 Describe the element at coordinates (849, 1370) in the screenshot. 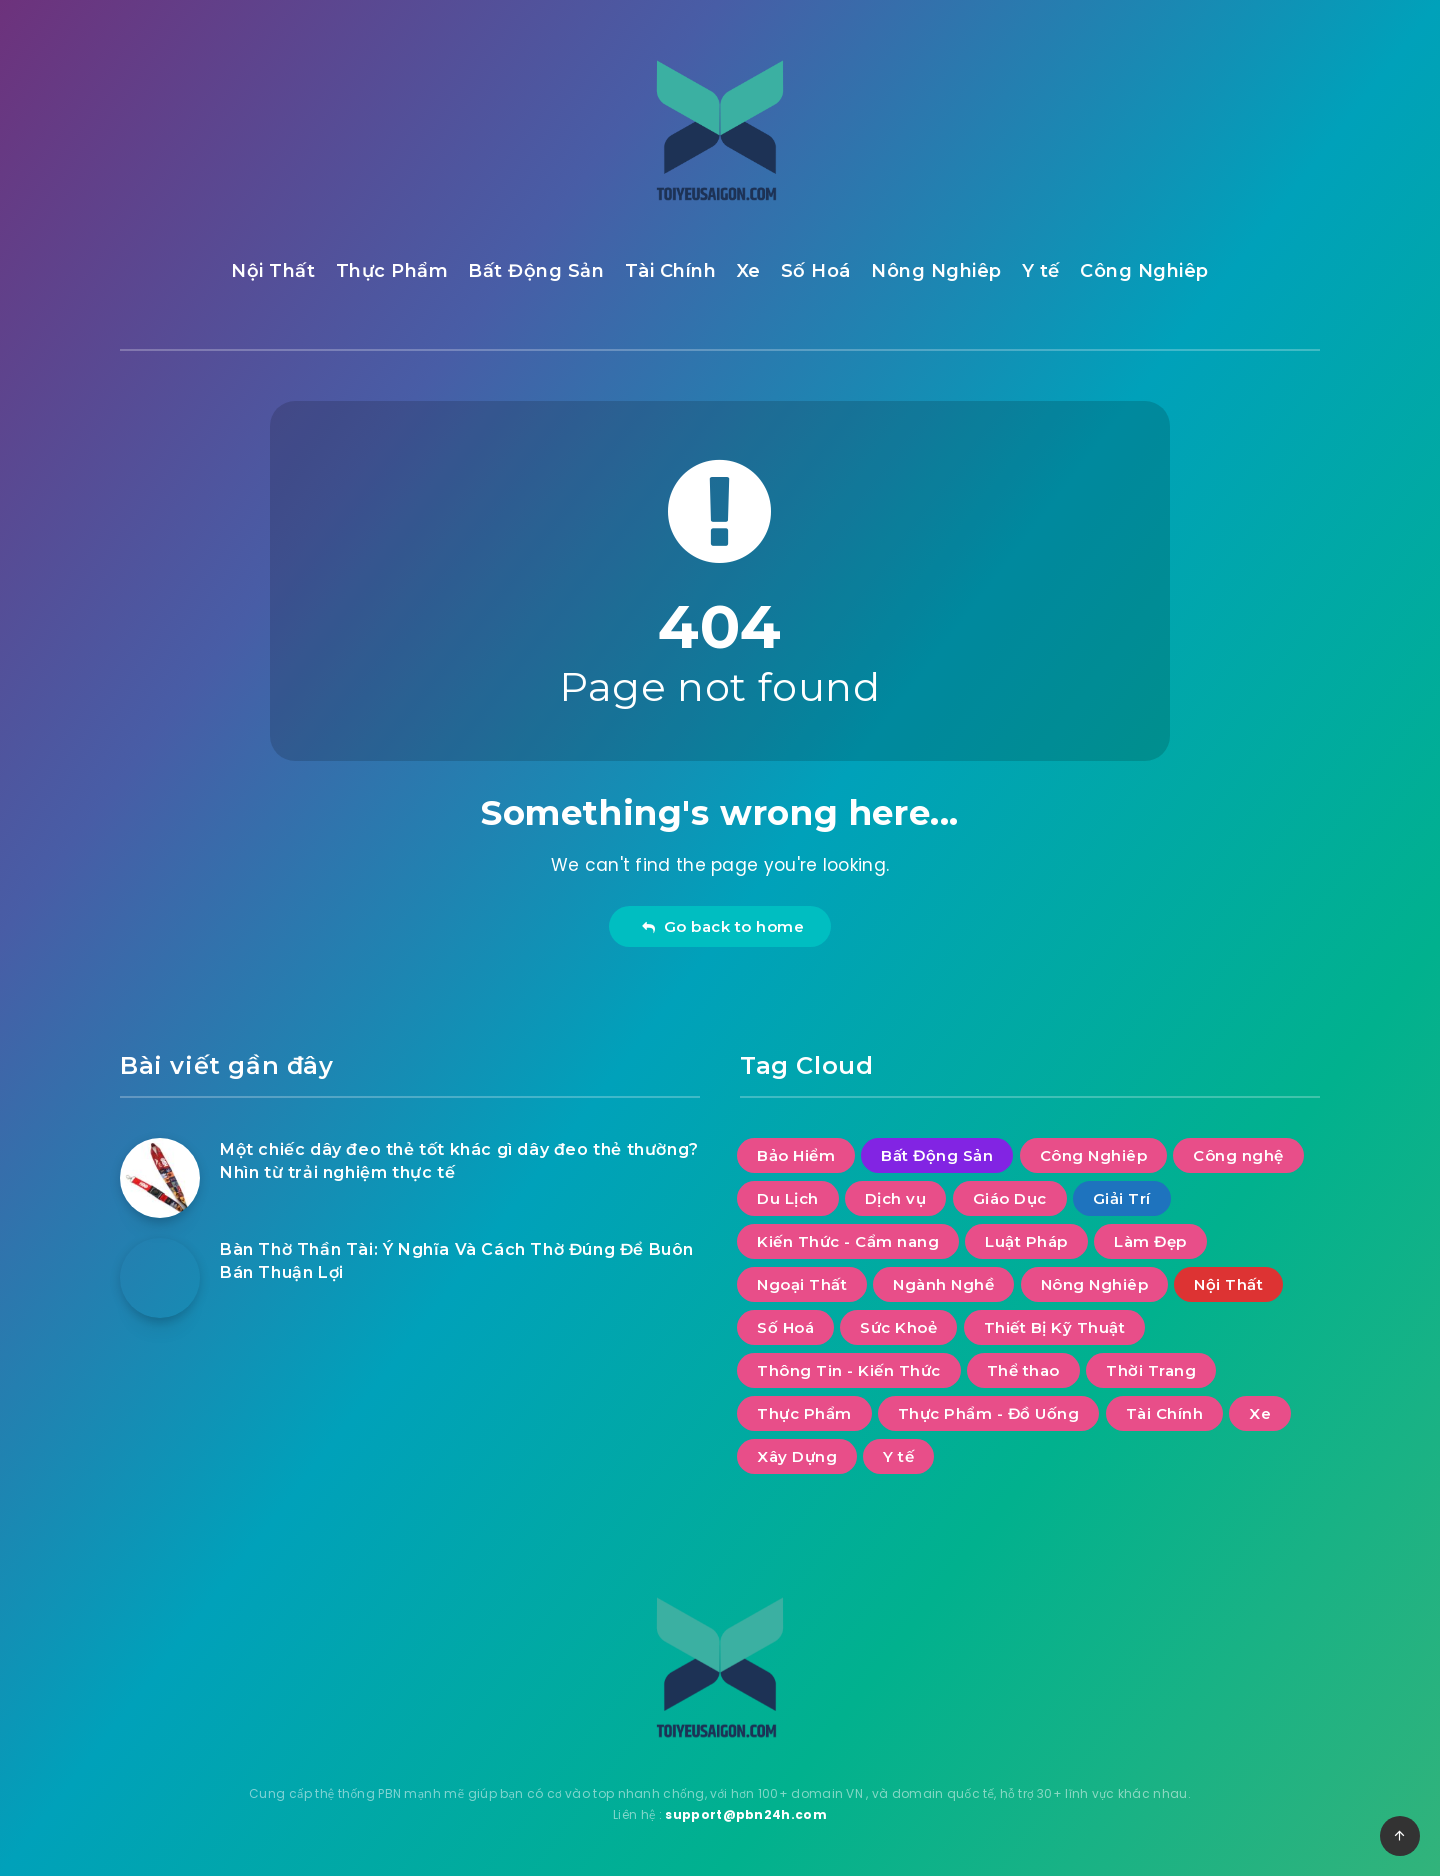

I see `Thông Tin - Kiến Thức [Thông Tin - Kiến Thức (2 mục)]` at that location.